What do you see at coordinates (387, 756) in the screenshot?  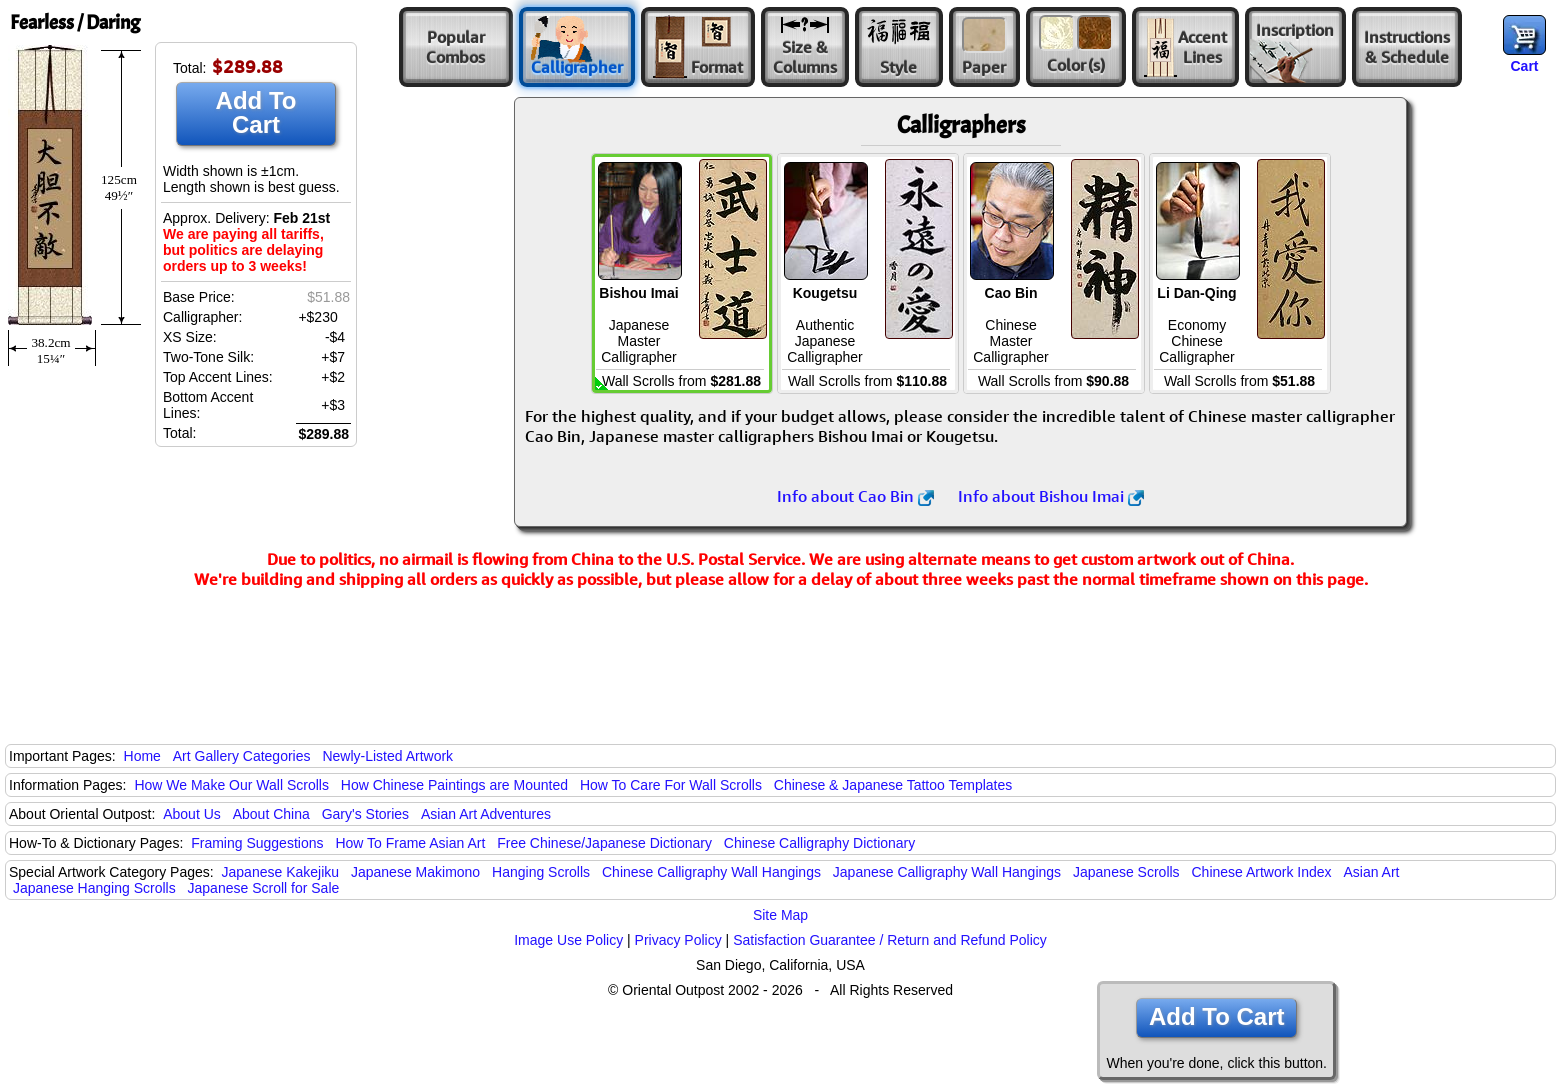 I see `Newly-Listed Artwork` at bounding box center [387, 756].